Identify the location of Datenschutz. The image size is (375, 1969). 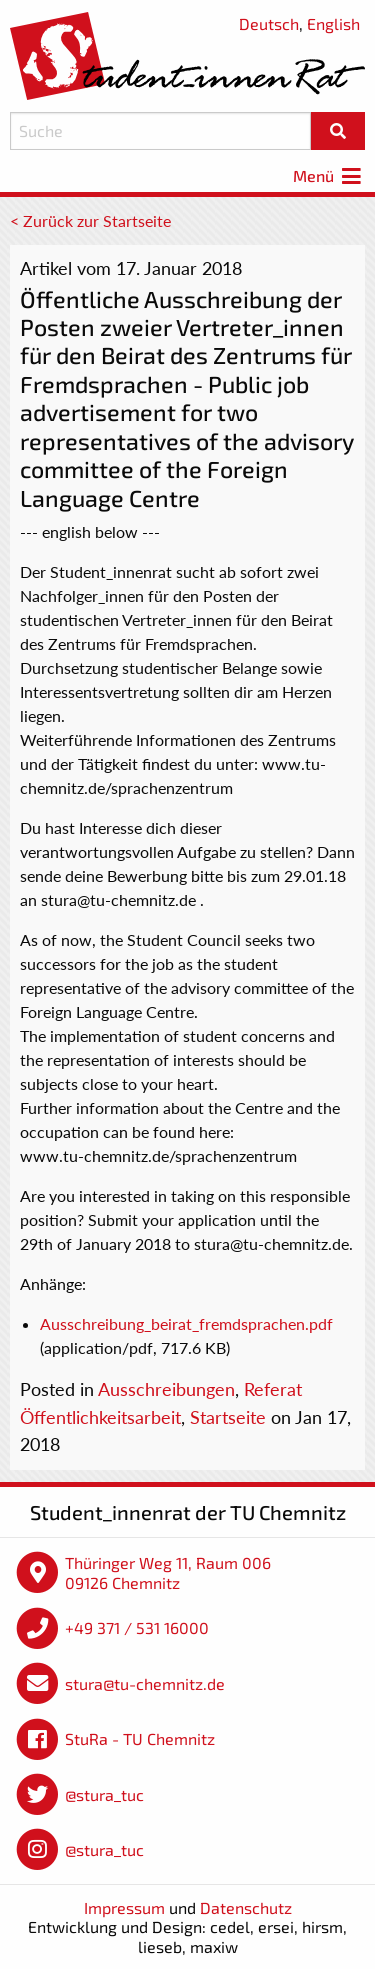
(246, 1907).